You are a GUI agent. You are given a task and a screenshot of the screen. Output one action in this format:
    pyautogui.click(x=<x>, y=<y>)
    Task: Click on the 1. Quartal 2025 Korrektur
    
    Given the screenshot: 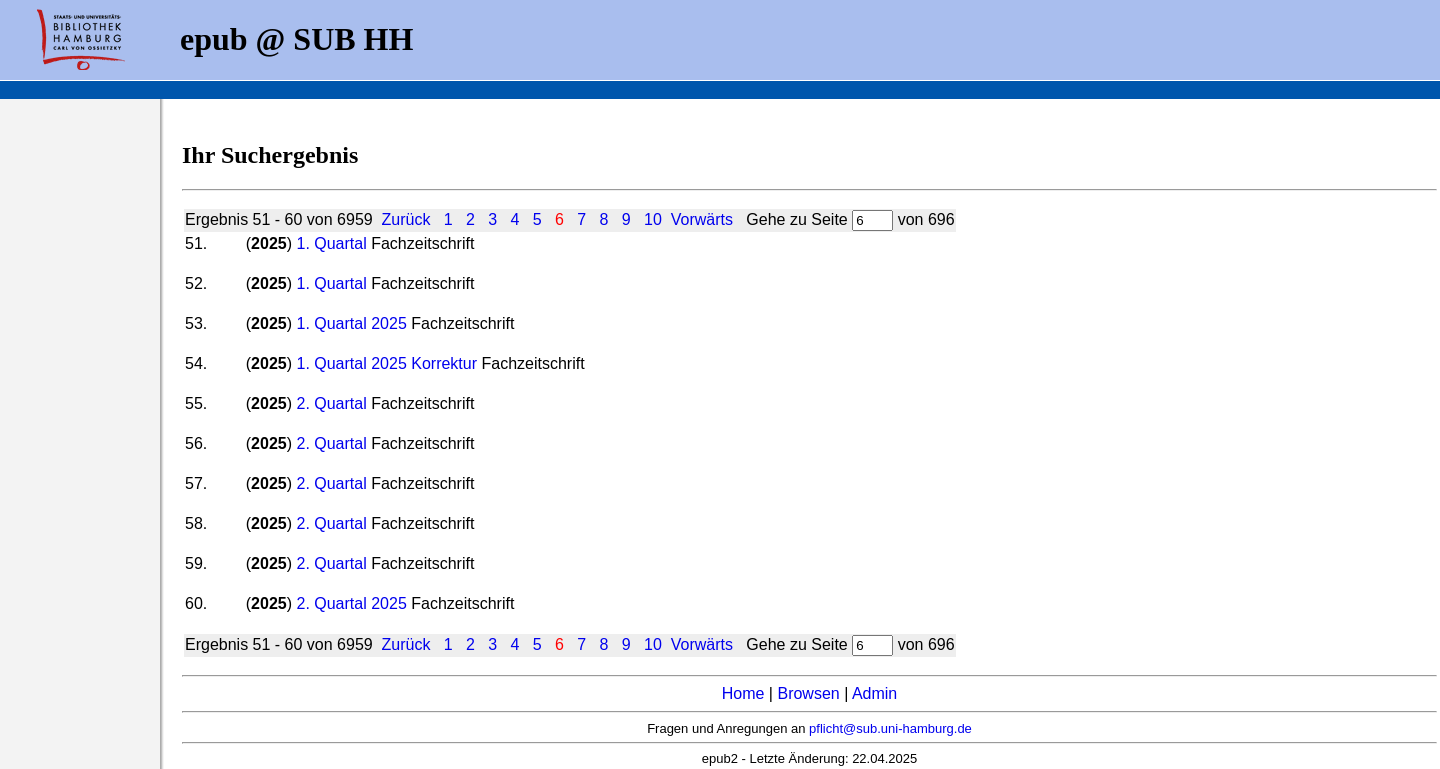 What is the action you would take?
    pyautogui.click(x=386, y=363)
    